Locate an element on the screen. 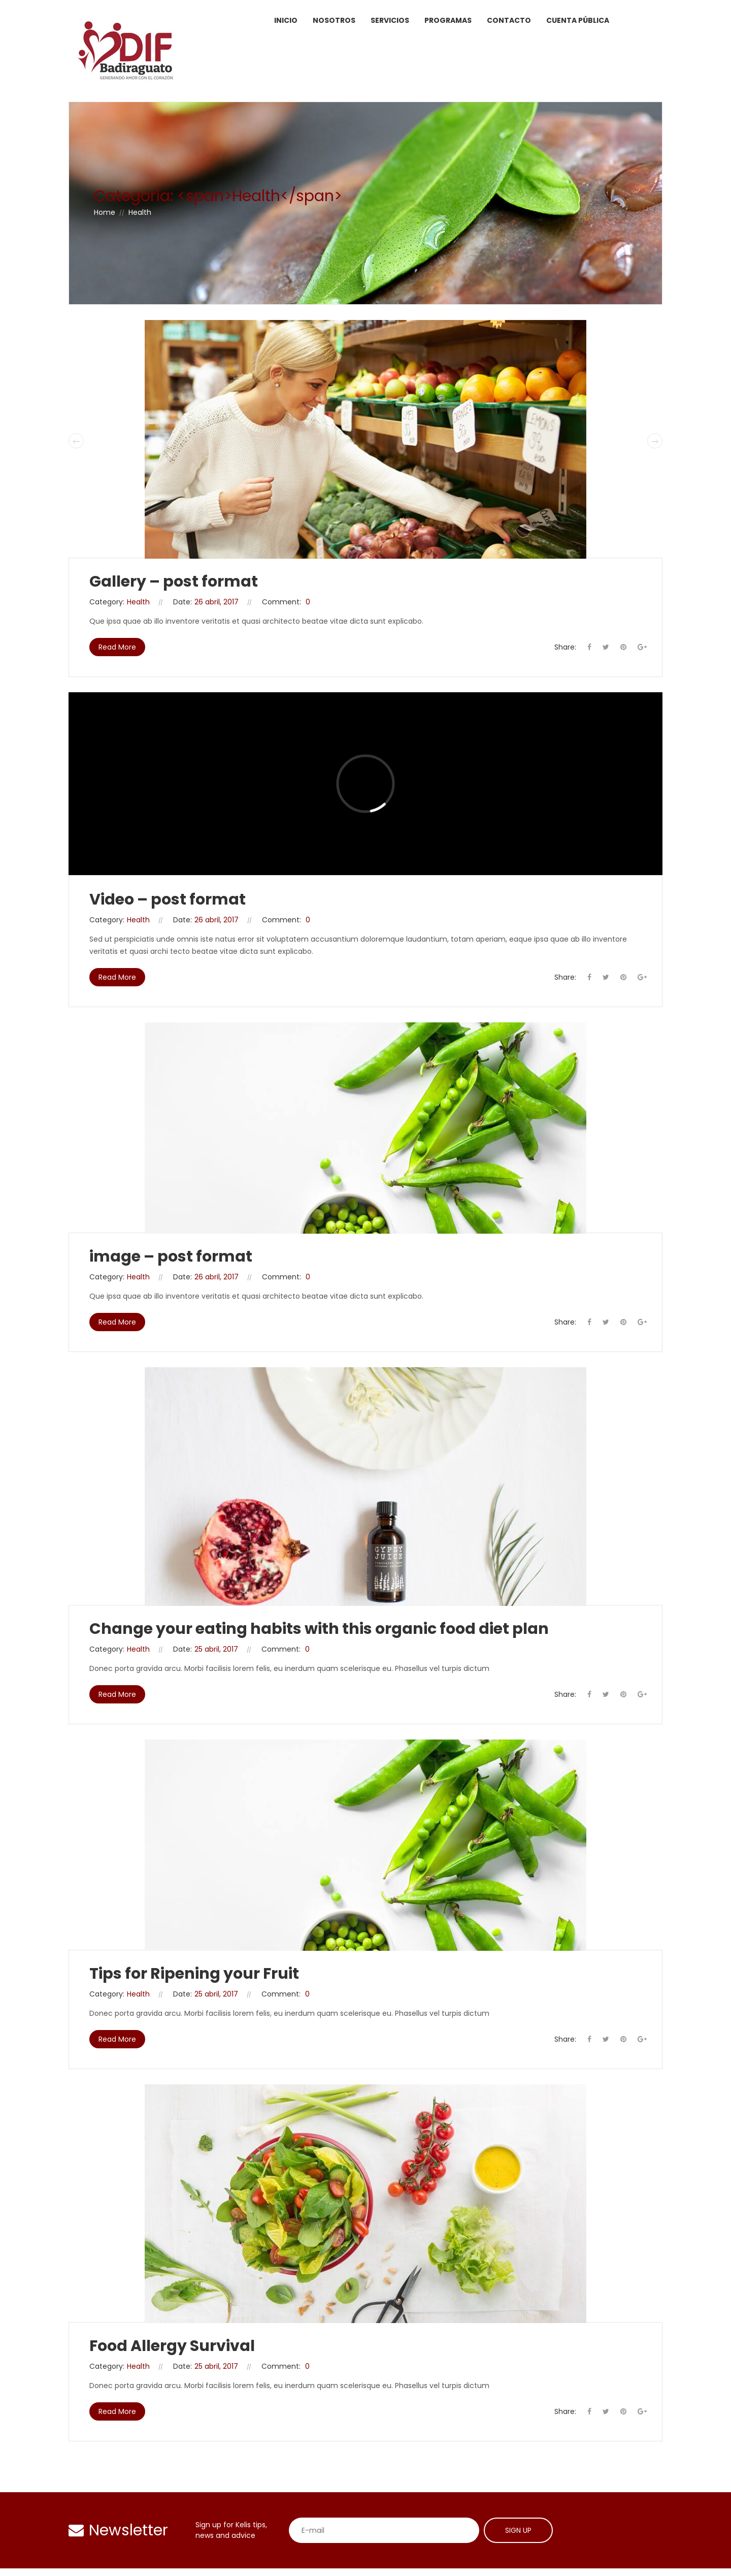 Image resolution: width=731 pixels, height=2576 pixels. Video – post format is located at coordinates (167, 899).